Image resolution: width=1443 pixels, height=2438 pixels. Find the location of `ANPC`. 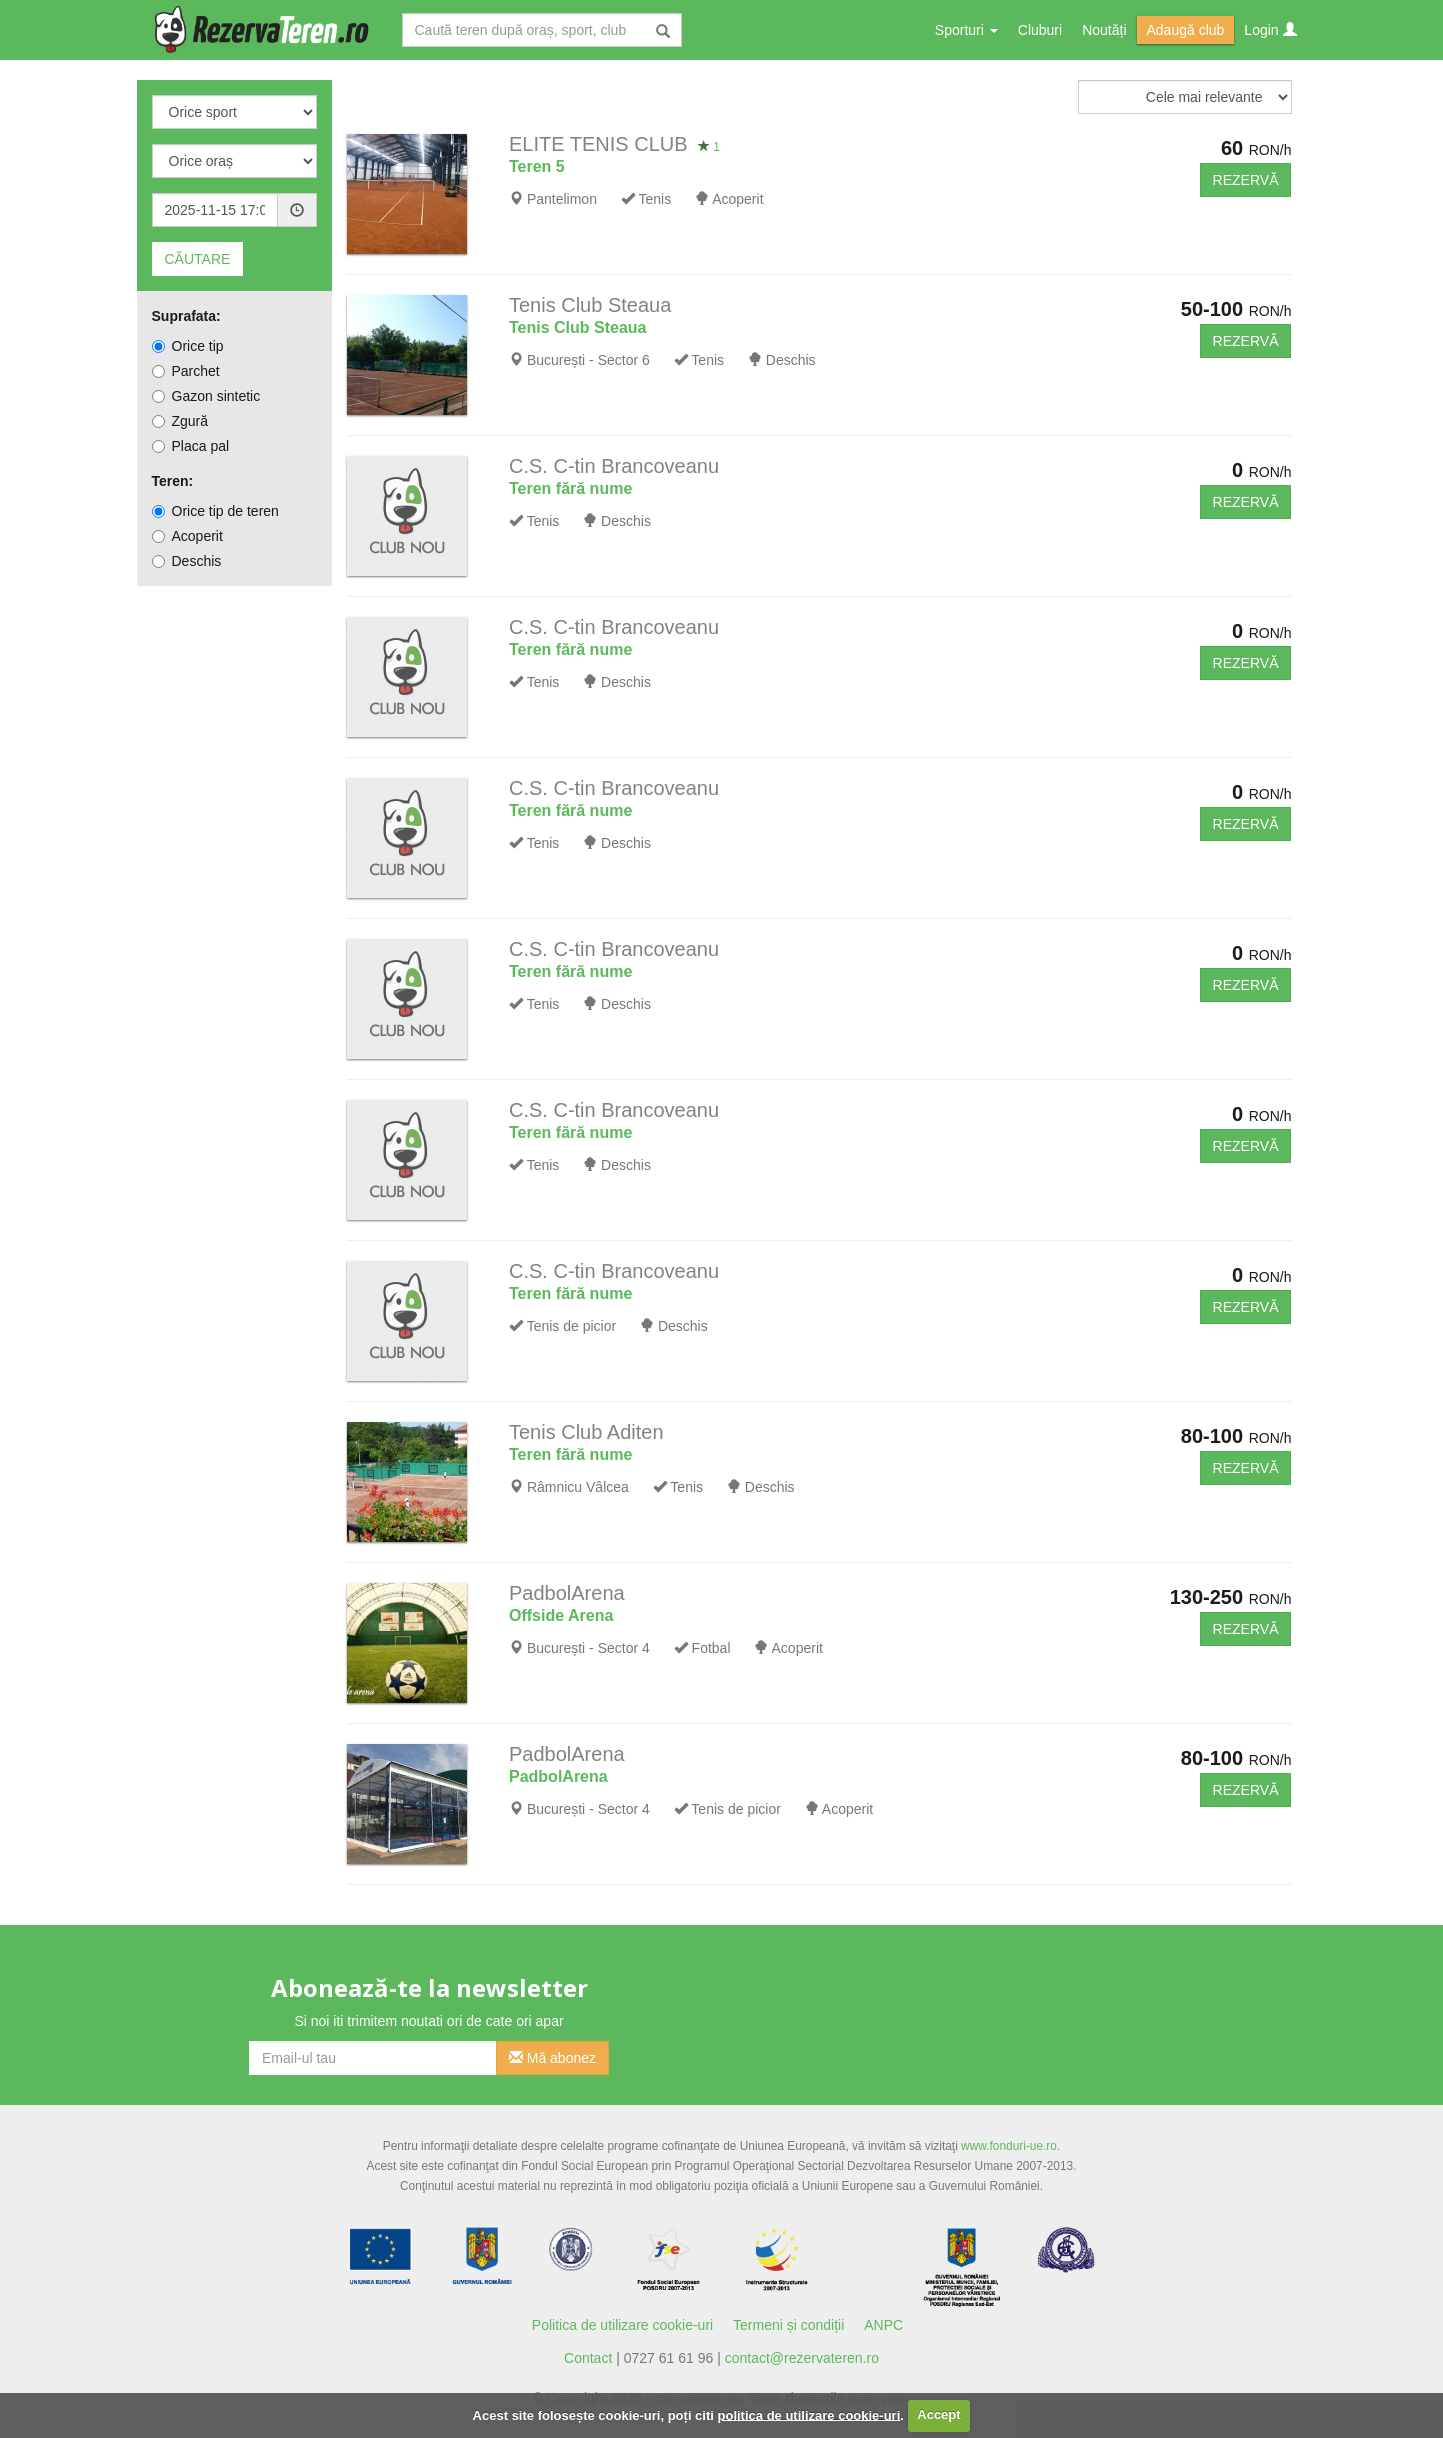

ANPC is located at coordinates (883, 2325).